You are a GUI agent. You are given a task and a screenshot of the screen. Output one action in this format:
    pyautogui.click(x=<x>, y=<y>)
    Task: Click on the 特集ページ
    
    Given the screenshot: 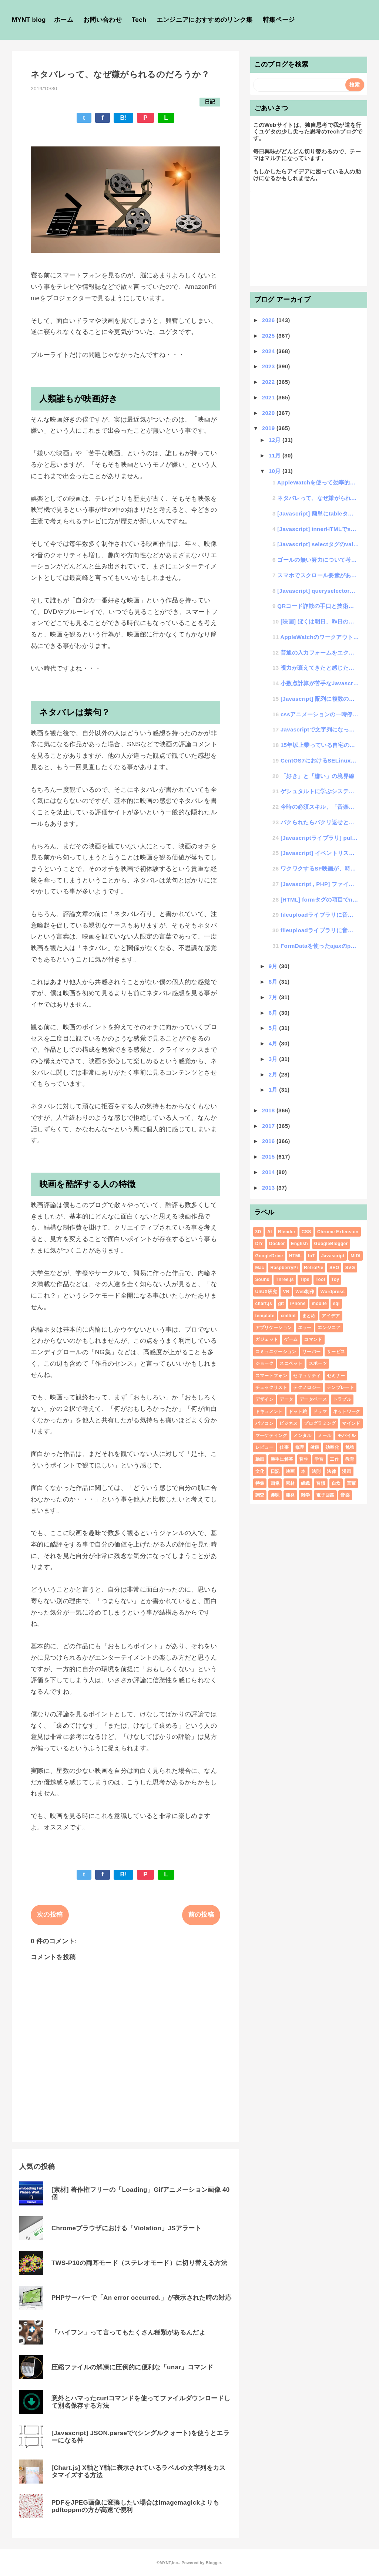 What is the action you would take?
    pyautogui.click(x=279, y=19)
    